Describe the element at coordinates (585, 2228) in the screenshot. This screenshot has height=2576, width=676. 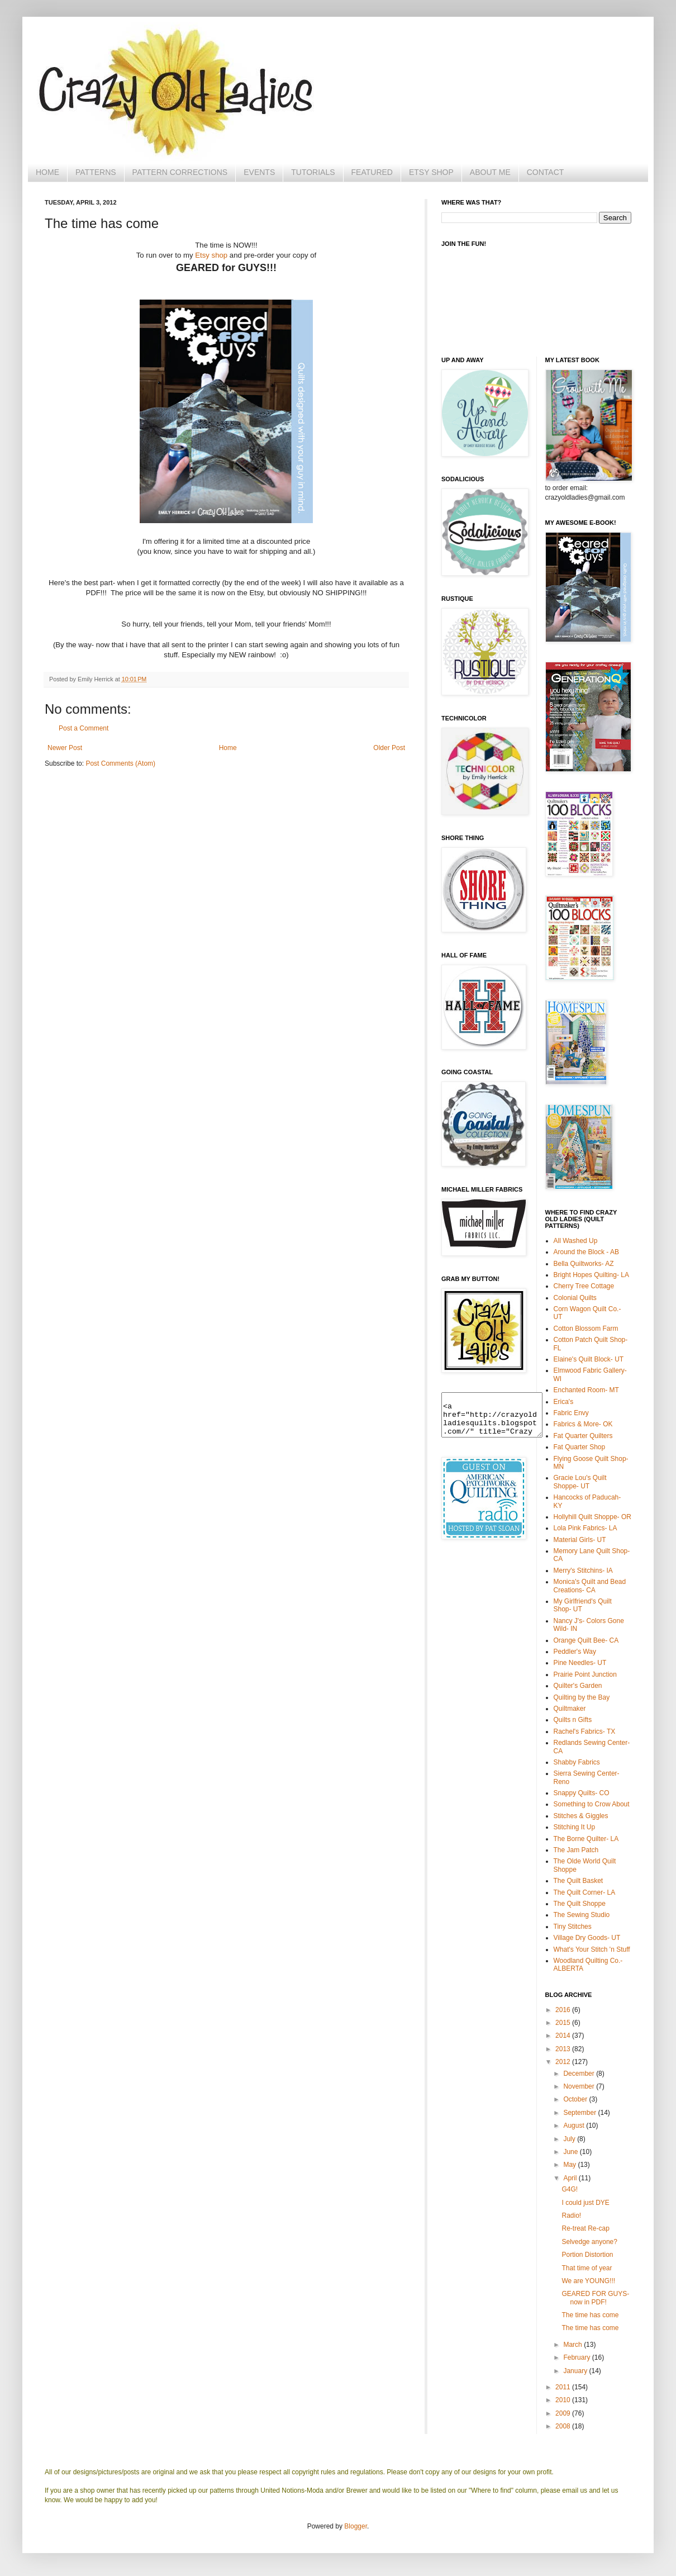
I see `Re-treat Re-cap` at that location.